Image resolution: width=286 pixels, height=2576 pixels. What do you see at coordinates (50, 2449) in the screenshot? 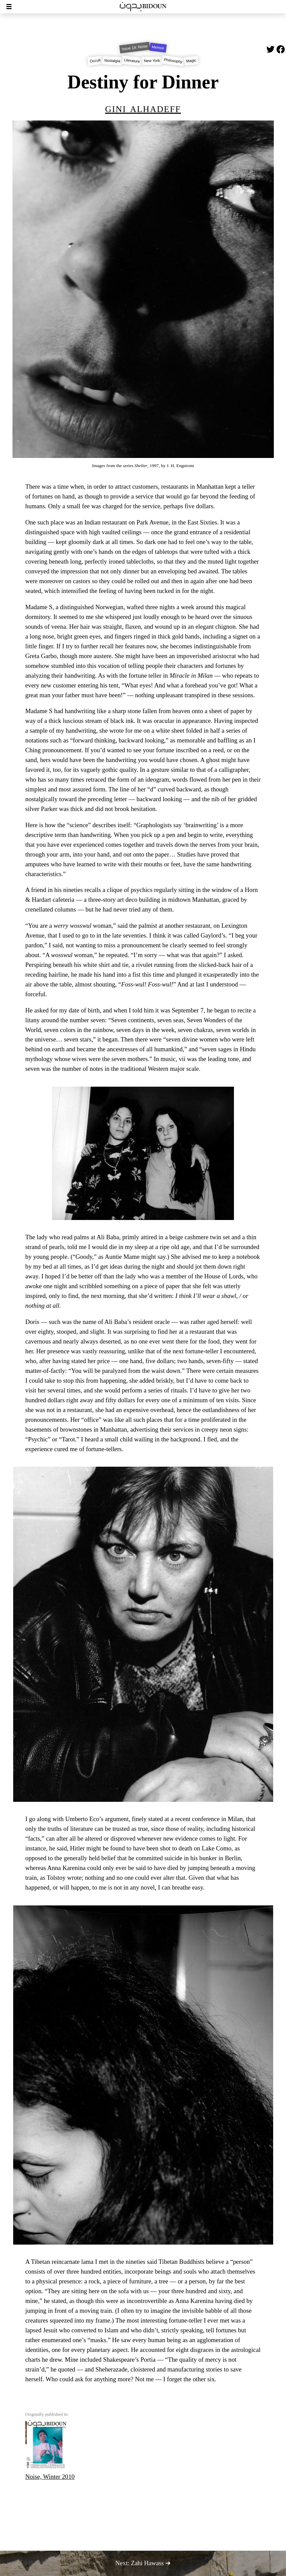
I see `Noise, Winter 2010` at bounding box center [50, 2449].